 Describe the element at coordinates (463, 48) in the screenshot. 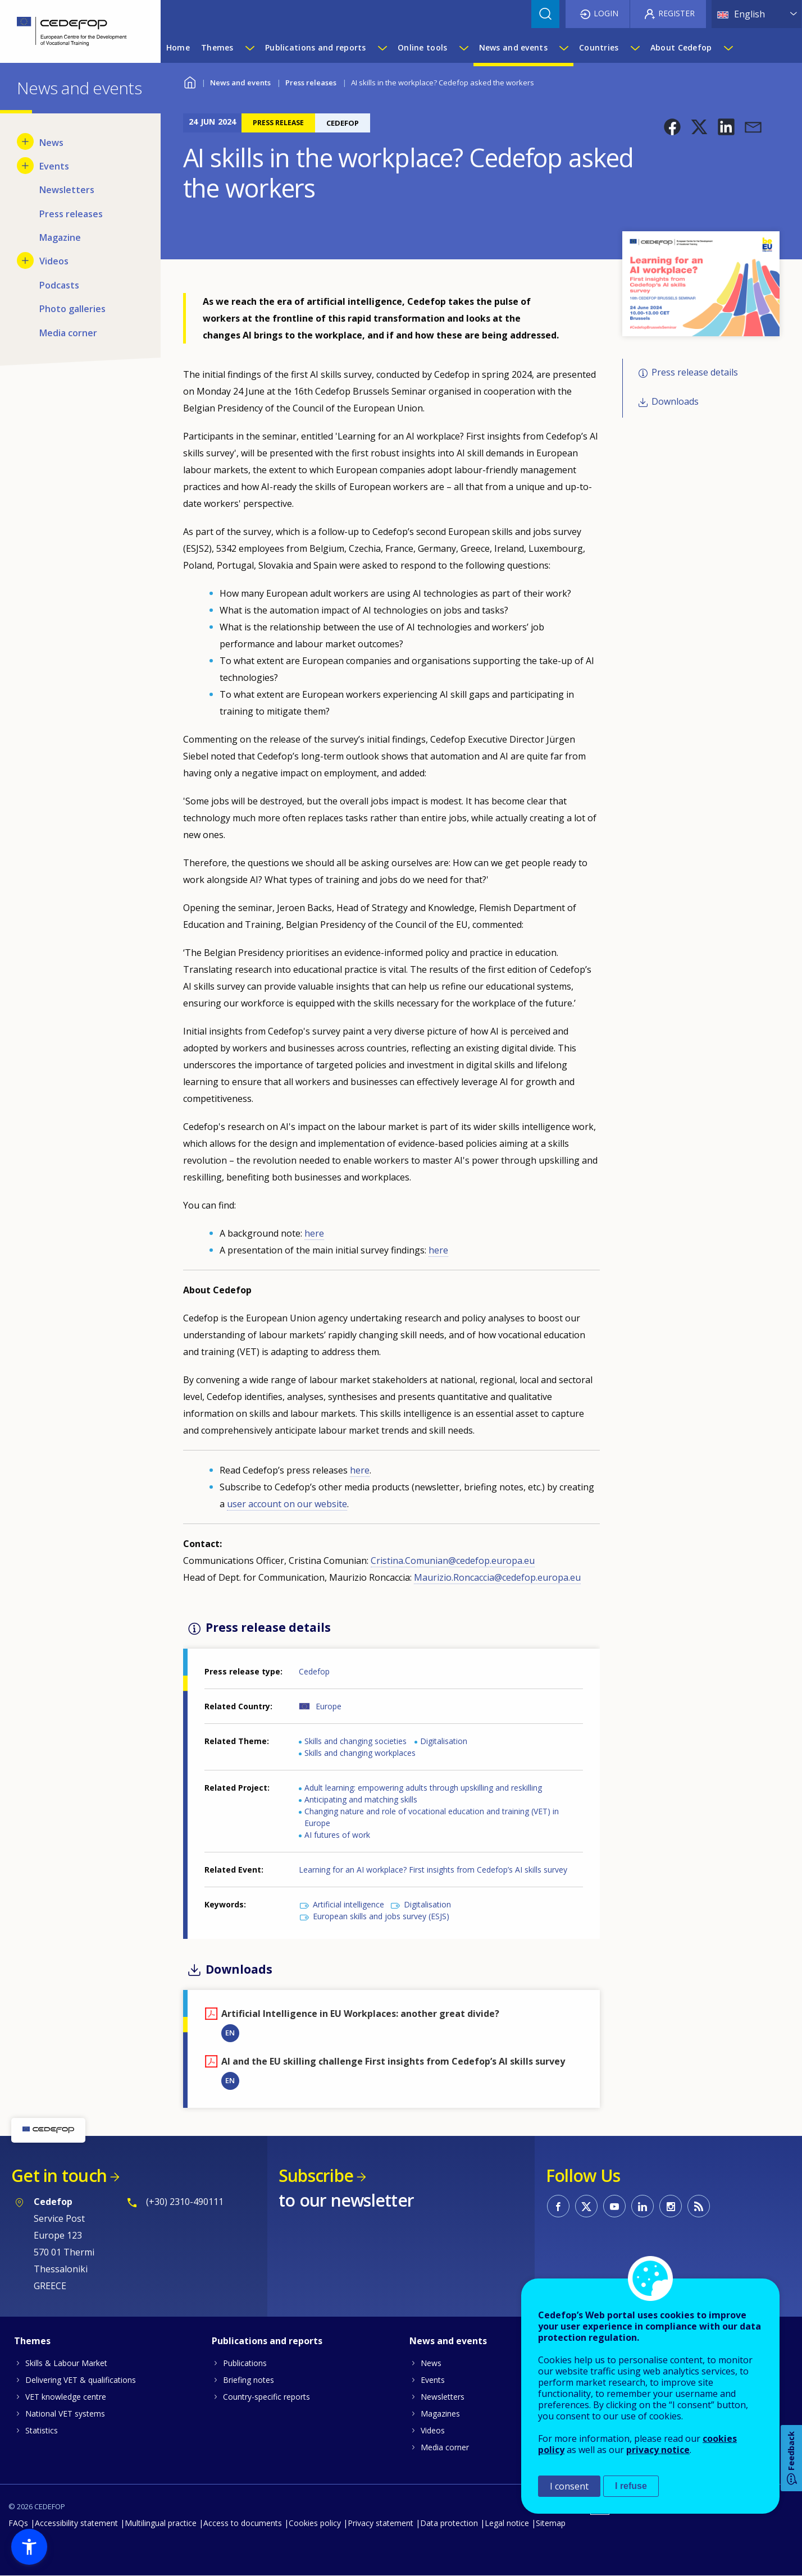

I see `[Show submenu for Online tools]` at that location.